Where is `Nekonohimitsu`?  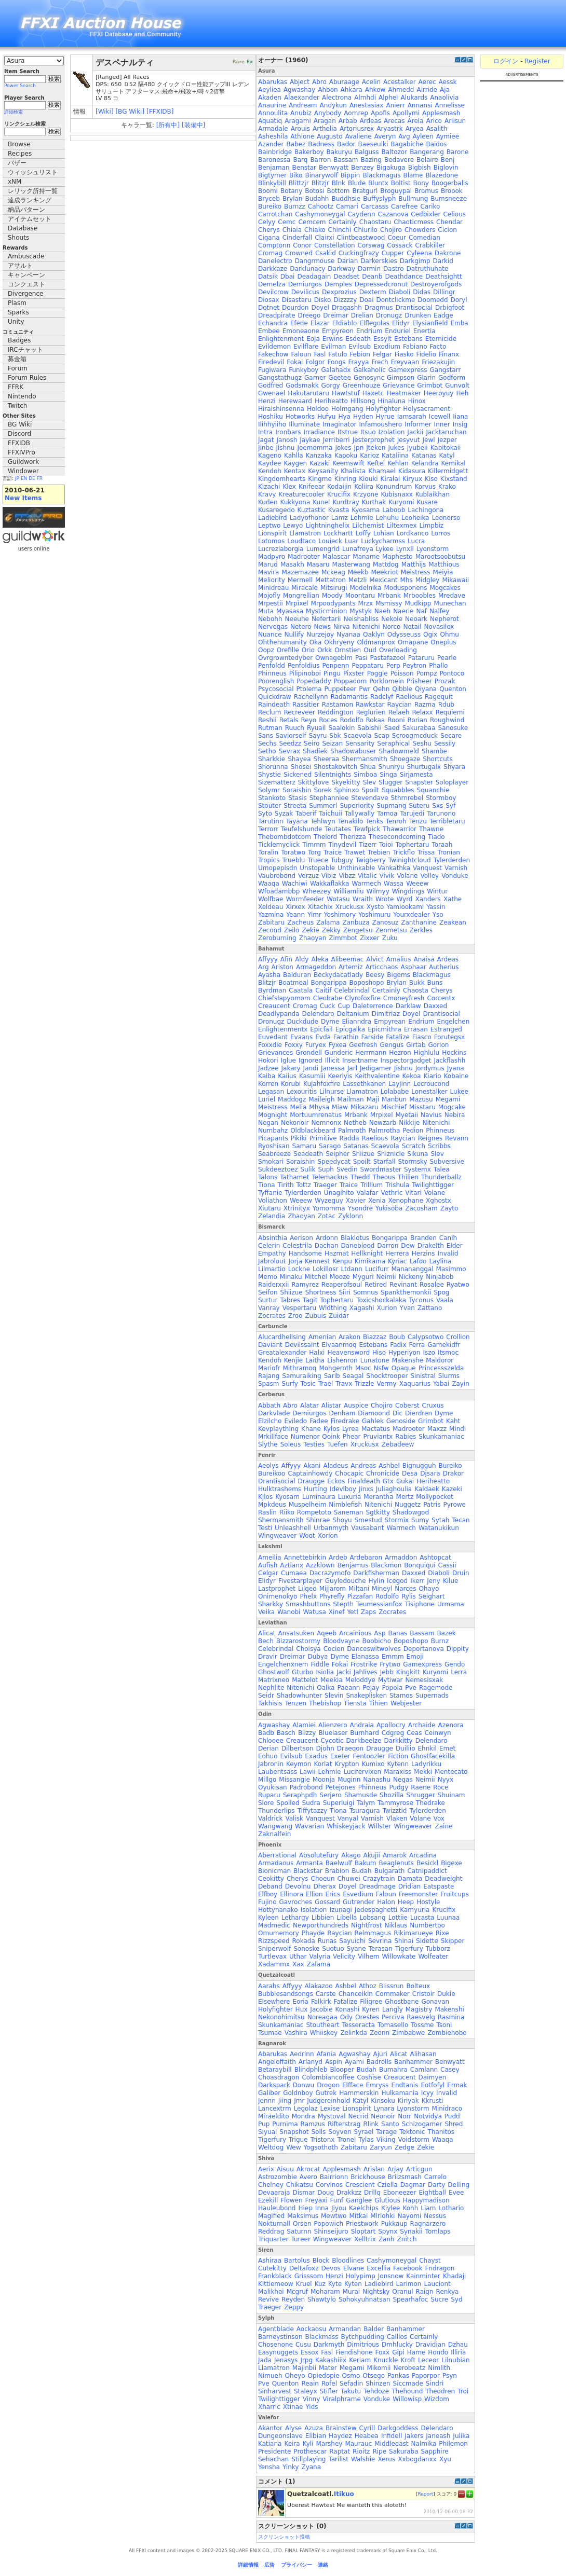
Nekonohimitsu is located at coordinates (281, 2017).